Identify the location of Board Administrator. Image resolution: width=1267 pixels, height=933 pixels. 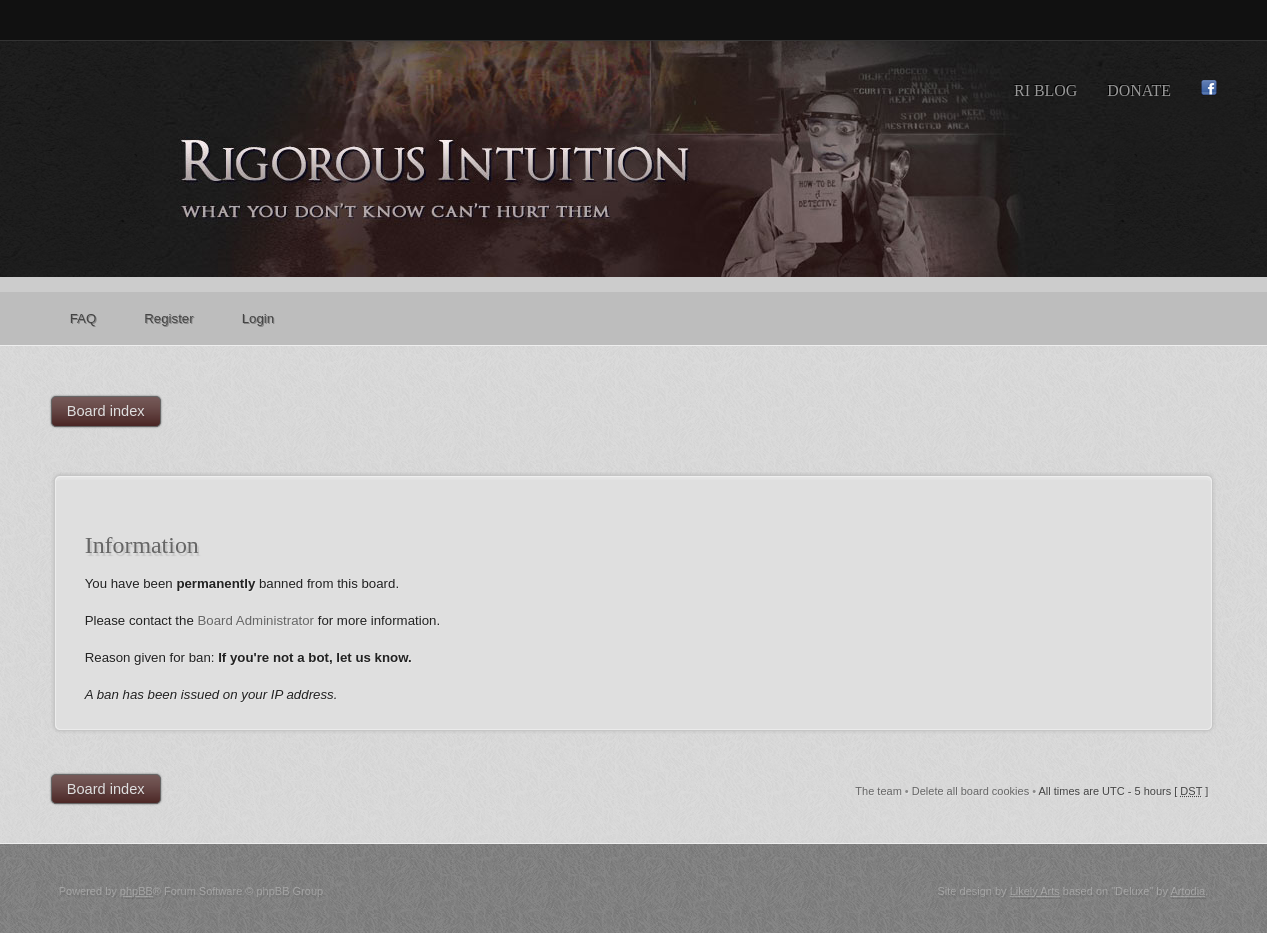
(256, 620).